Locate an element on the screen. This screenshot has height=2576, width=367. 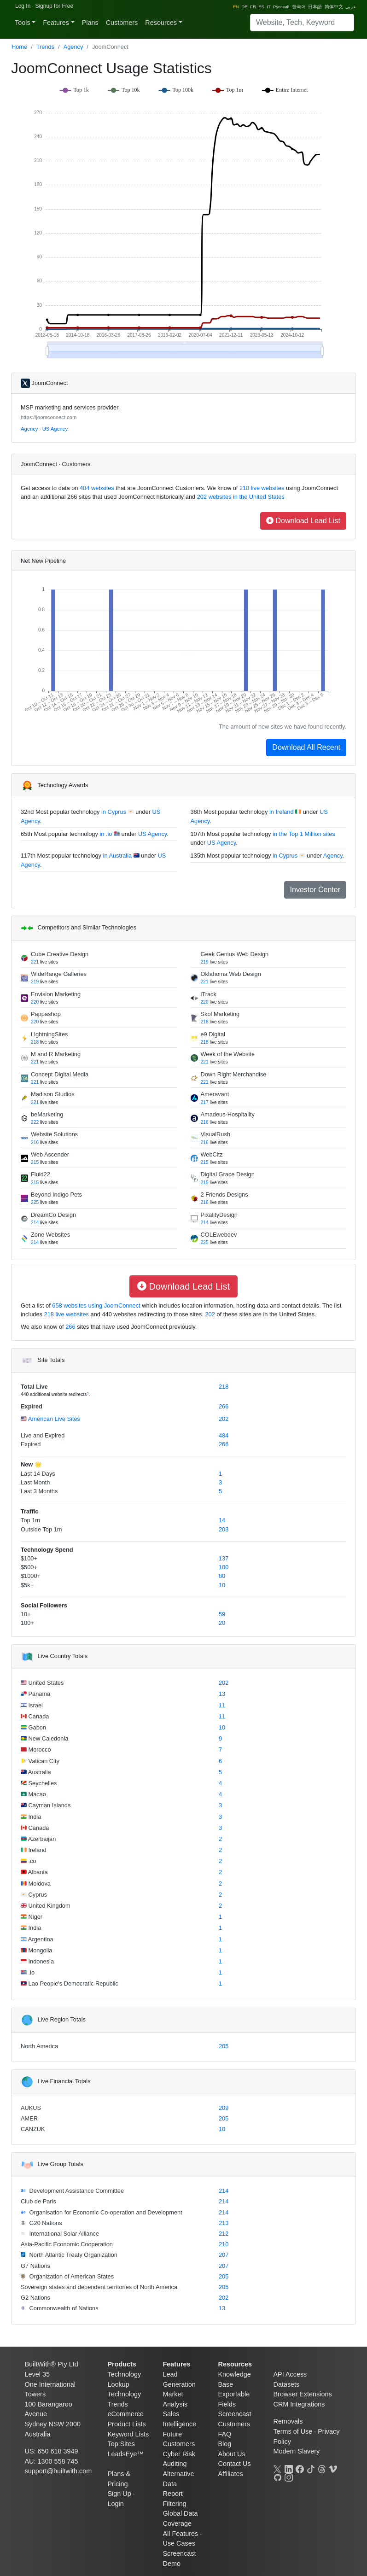
Organization of American States is located at coordinates (71, 2276).